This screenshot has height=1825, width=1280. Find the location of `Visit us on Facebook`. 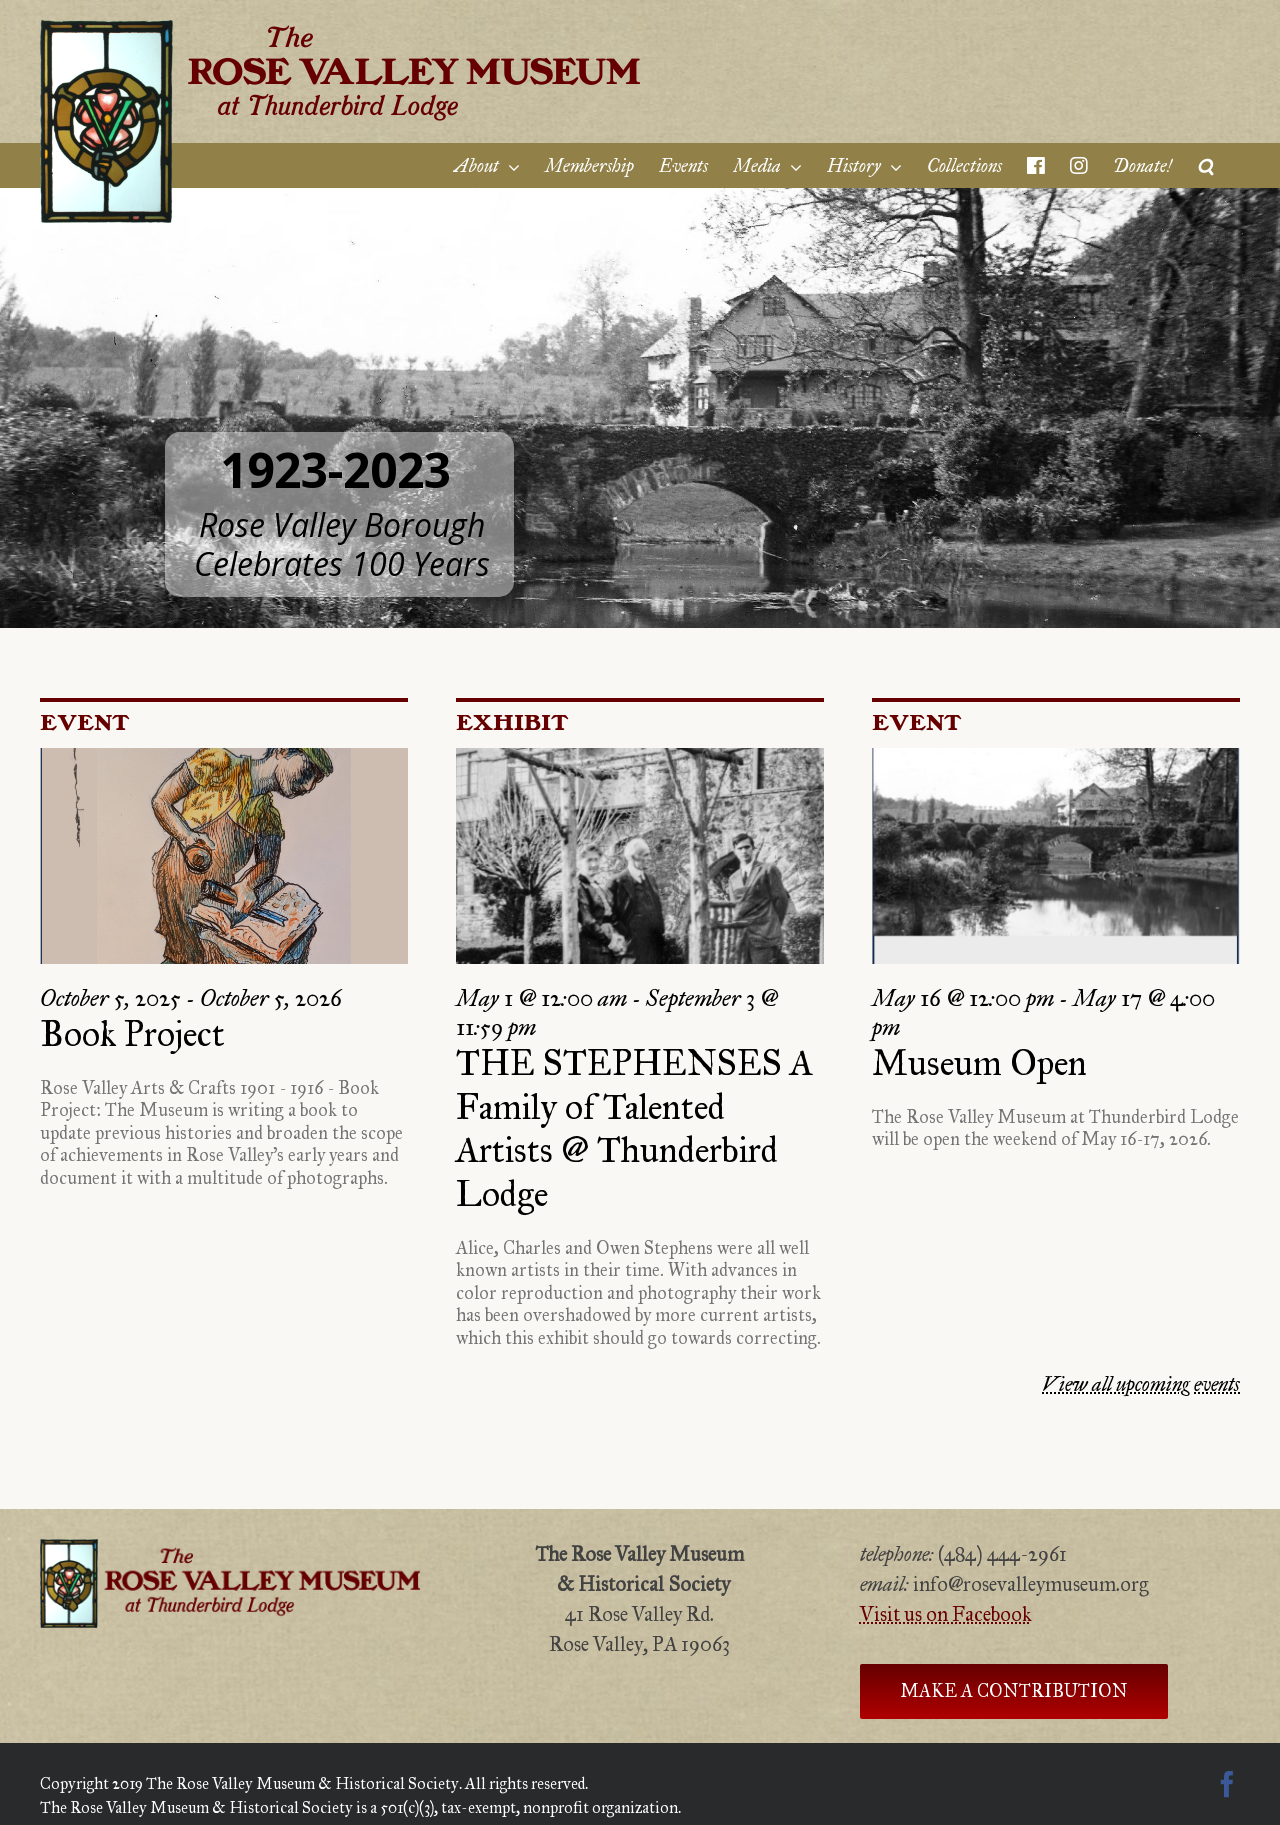

Visit us on Facebook is located at coordinates (946, 1614).